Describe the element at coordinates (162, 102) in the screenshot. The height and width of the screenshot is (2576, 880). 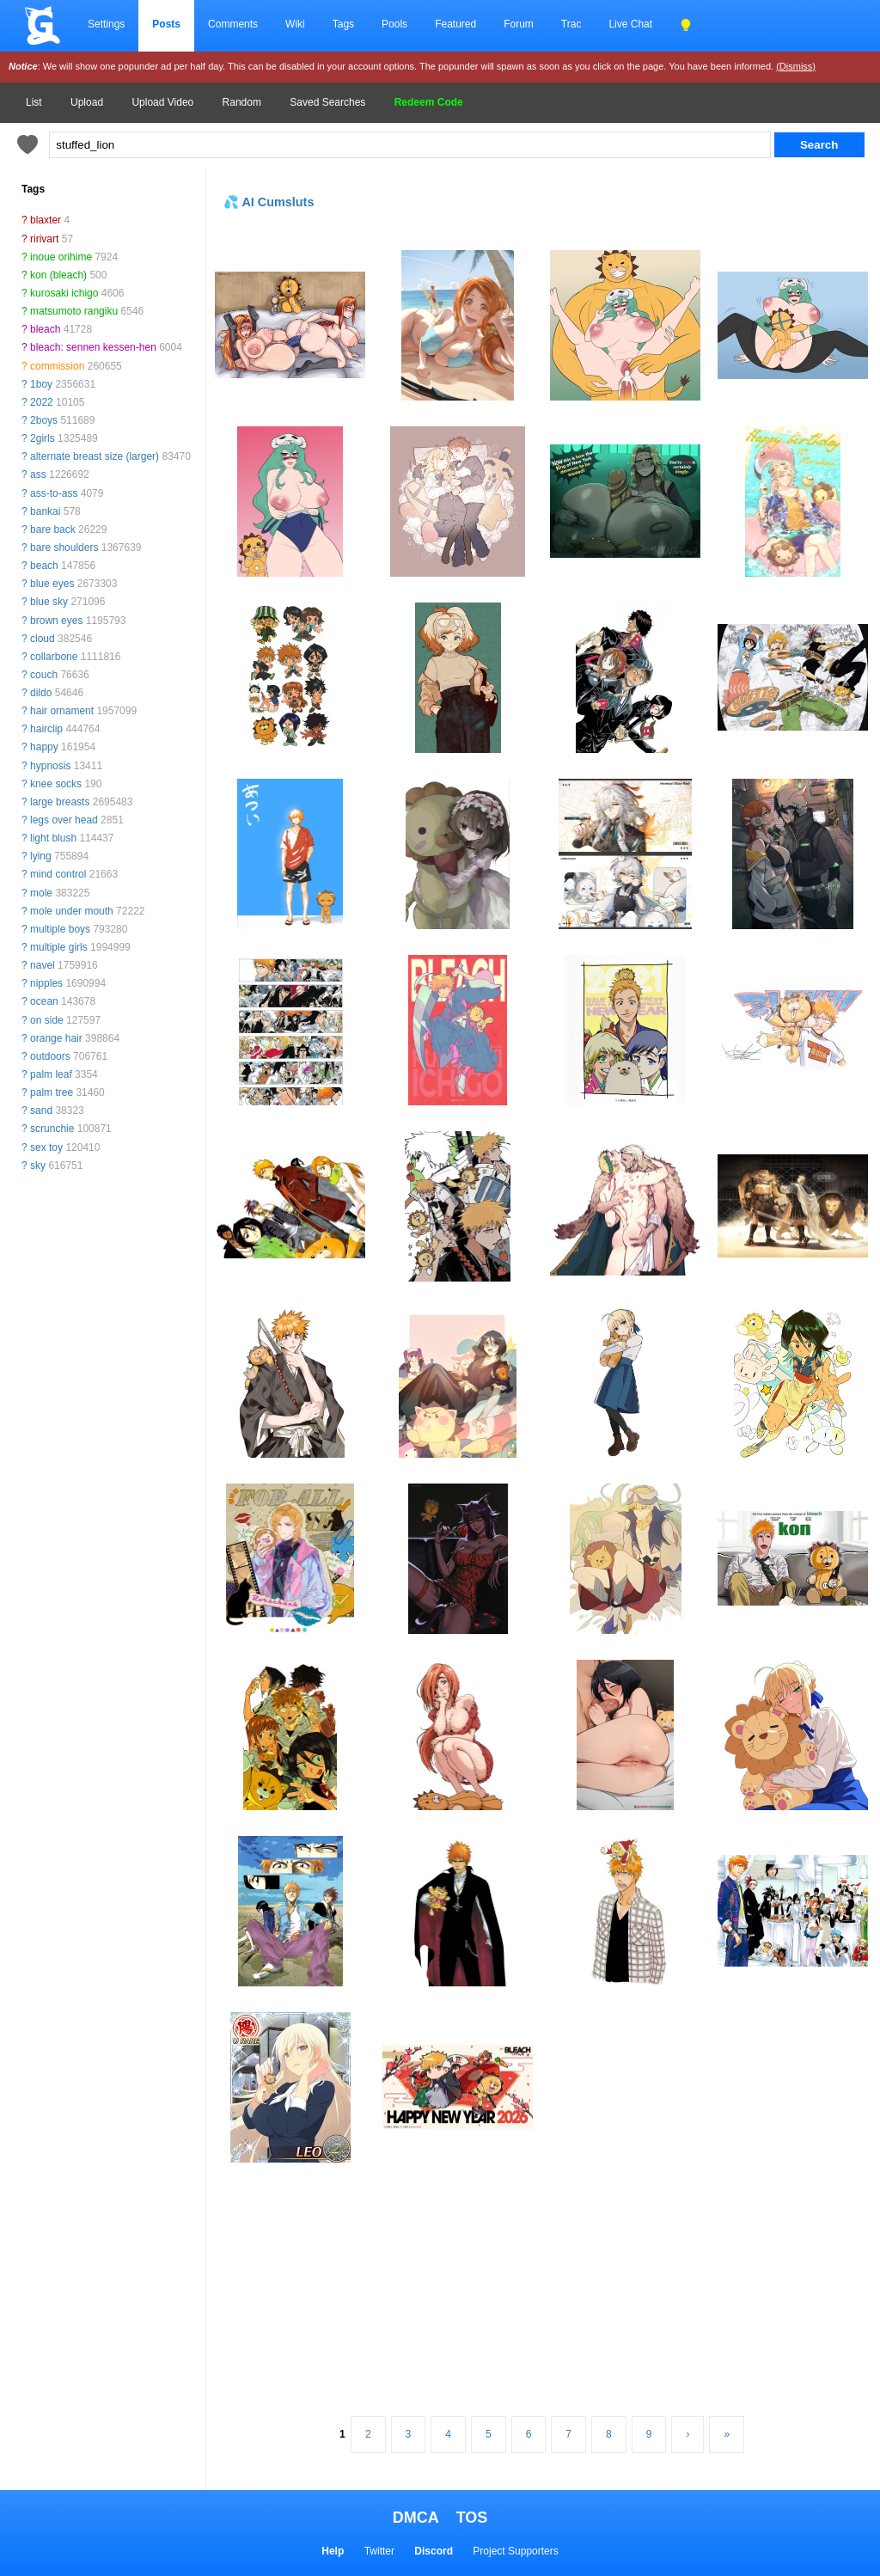
I see `Upload Video` at that location.